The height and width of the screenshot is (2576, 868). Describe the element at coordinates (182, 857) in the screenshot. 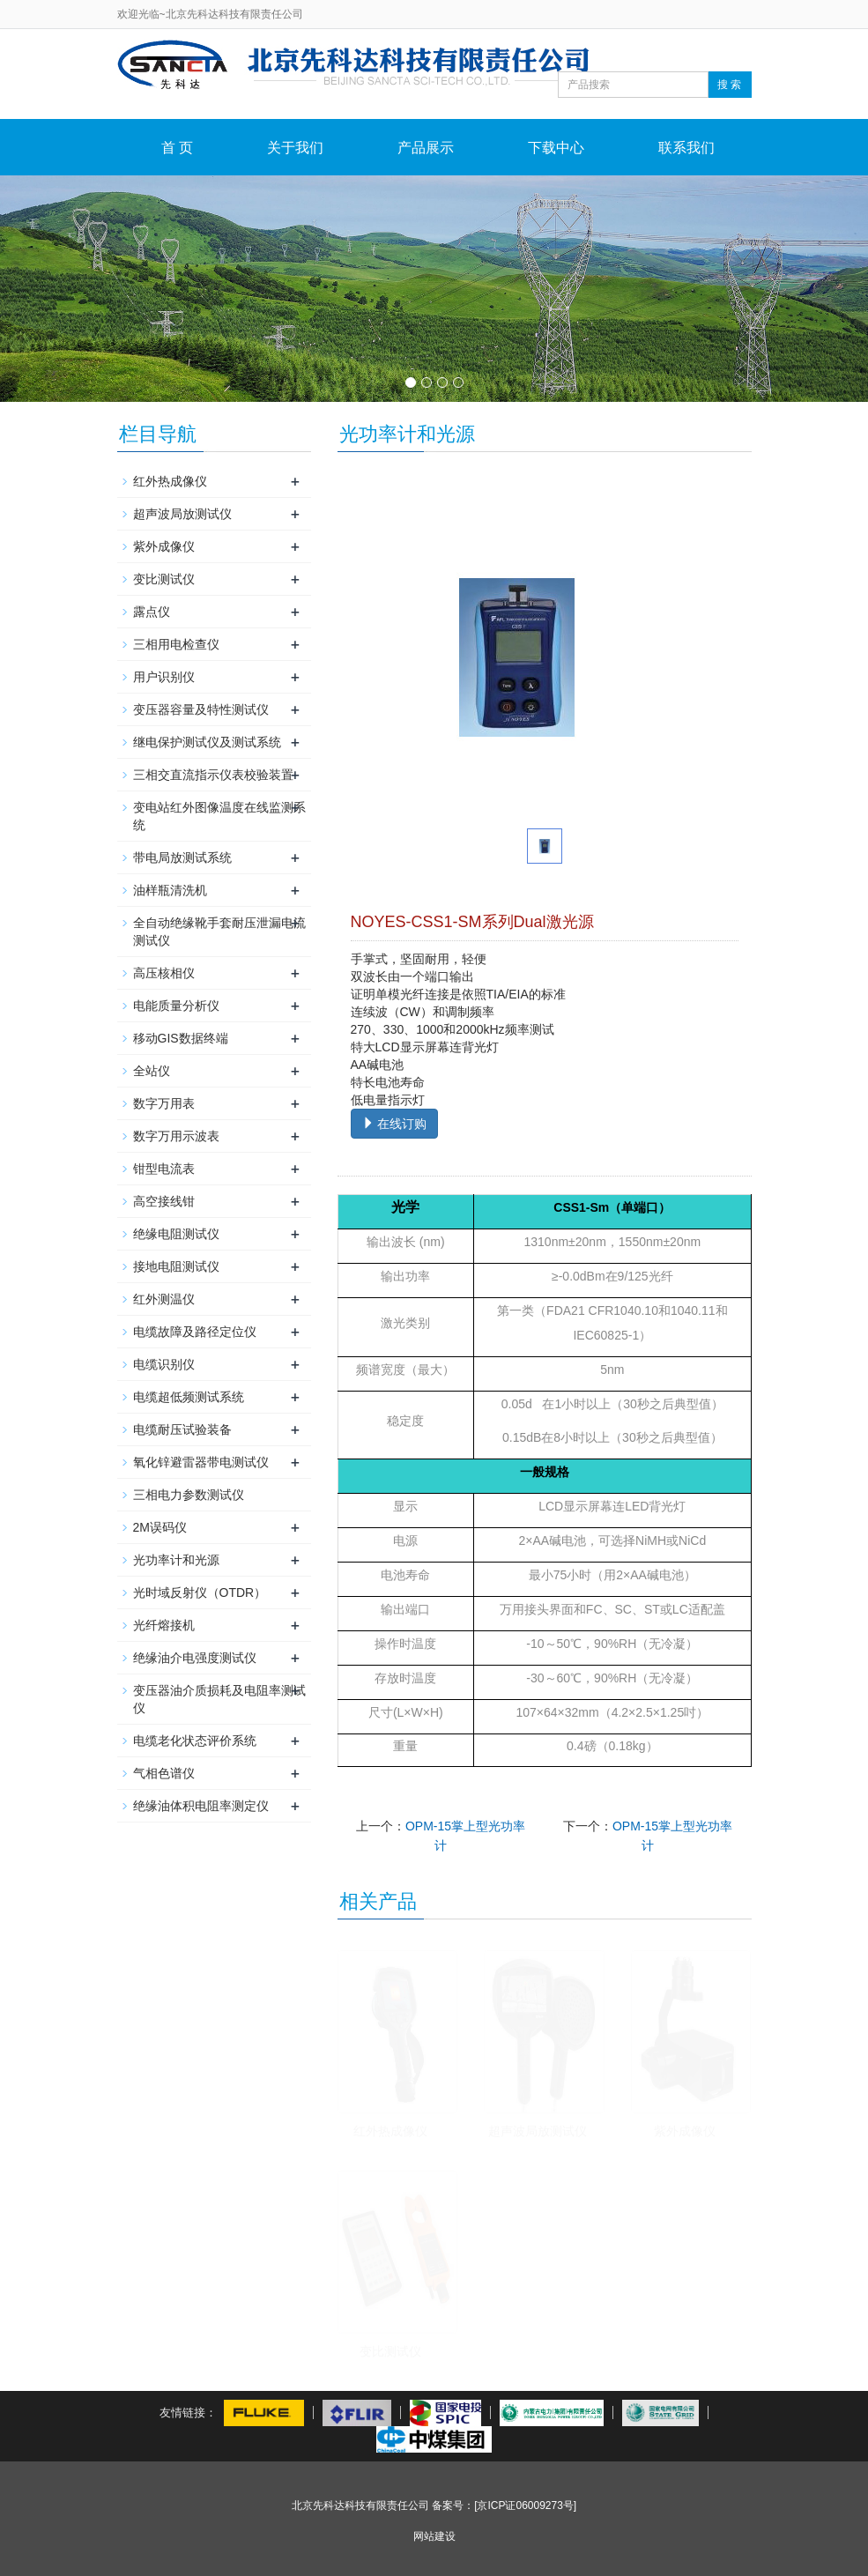

I see `带电局放测试系统` at that location.